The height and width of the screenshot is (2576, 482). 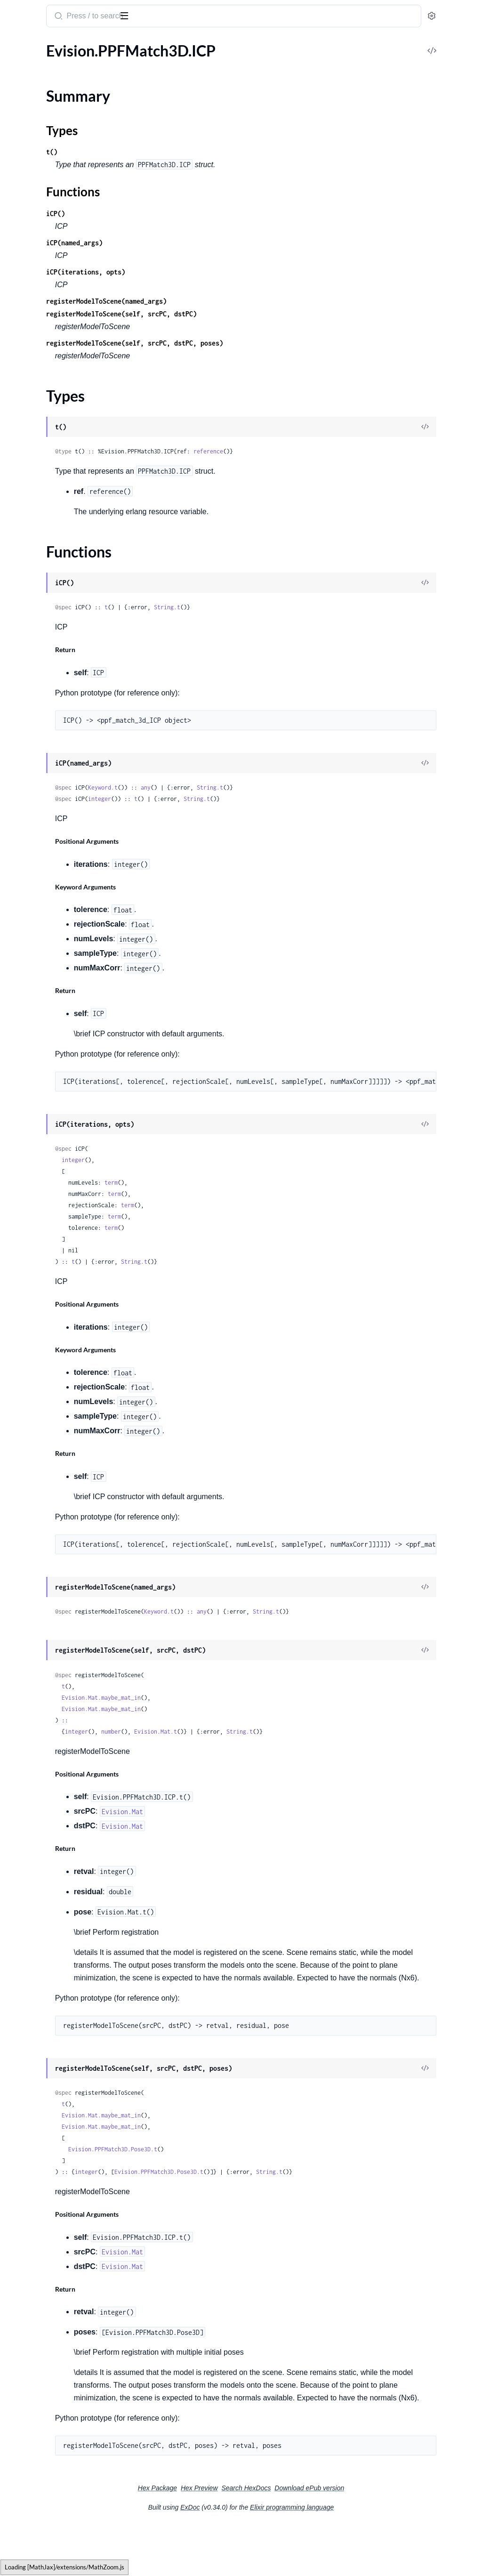 What do you see at coordinates (51, 2089) in the screenshot?
I see `Evision.TrackerDaSiamRPN` at bounding box center [51, 2089].